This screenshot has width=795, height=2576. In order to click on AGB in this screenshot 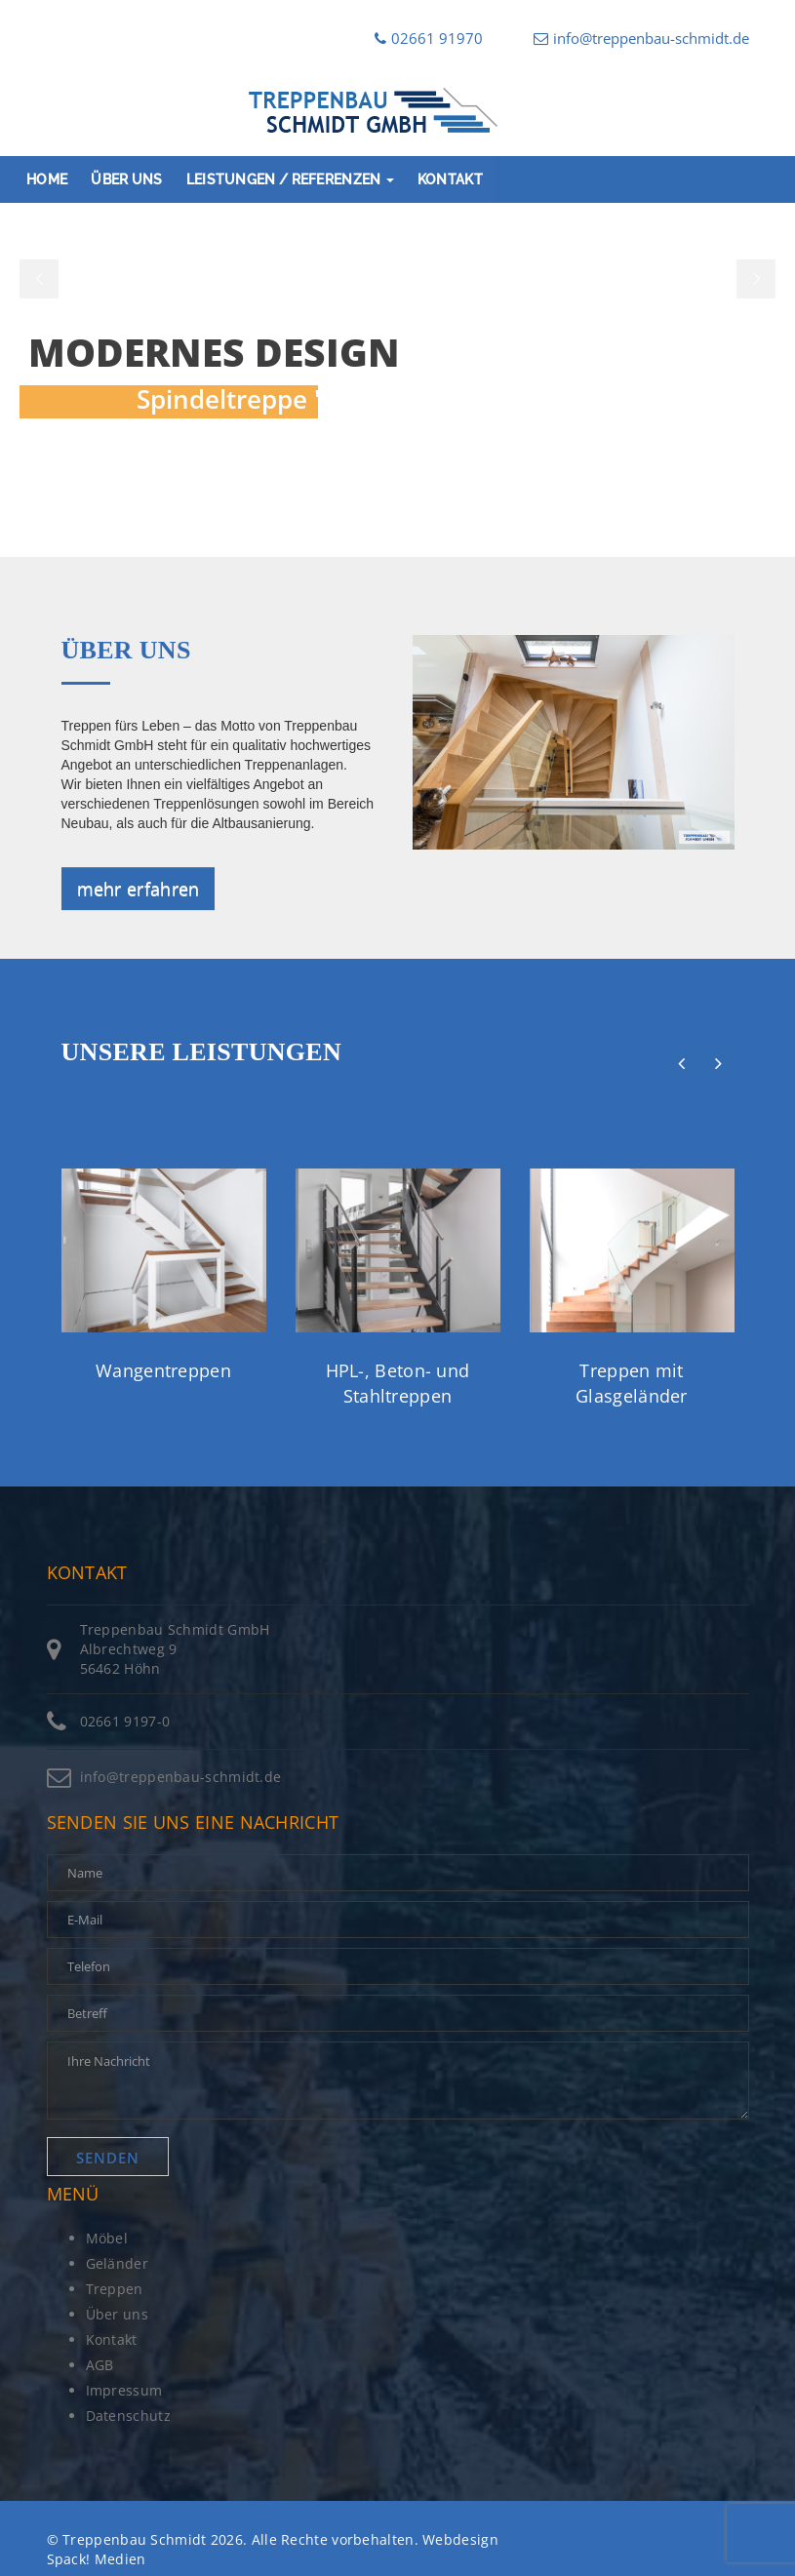, I will do `click(100, 2365)`.